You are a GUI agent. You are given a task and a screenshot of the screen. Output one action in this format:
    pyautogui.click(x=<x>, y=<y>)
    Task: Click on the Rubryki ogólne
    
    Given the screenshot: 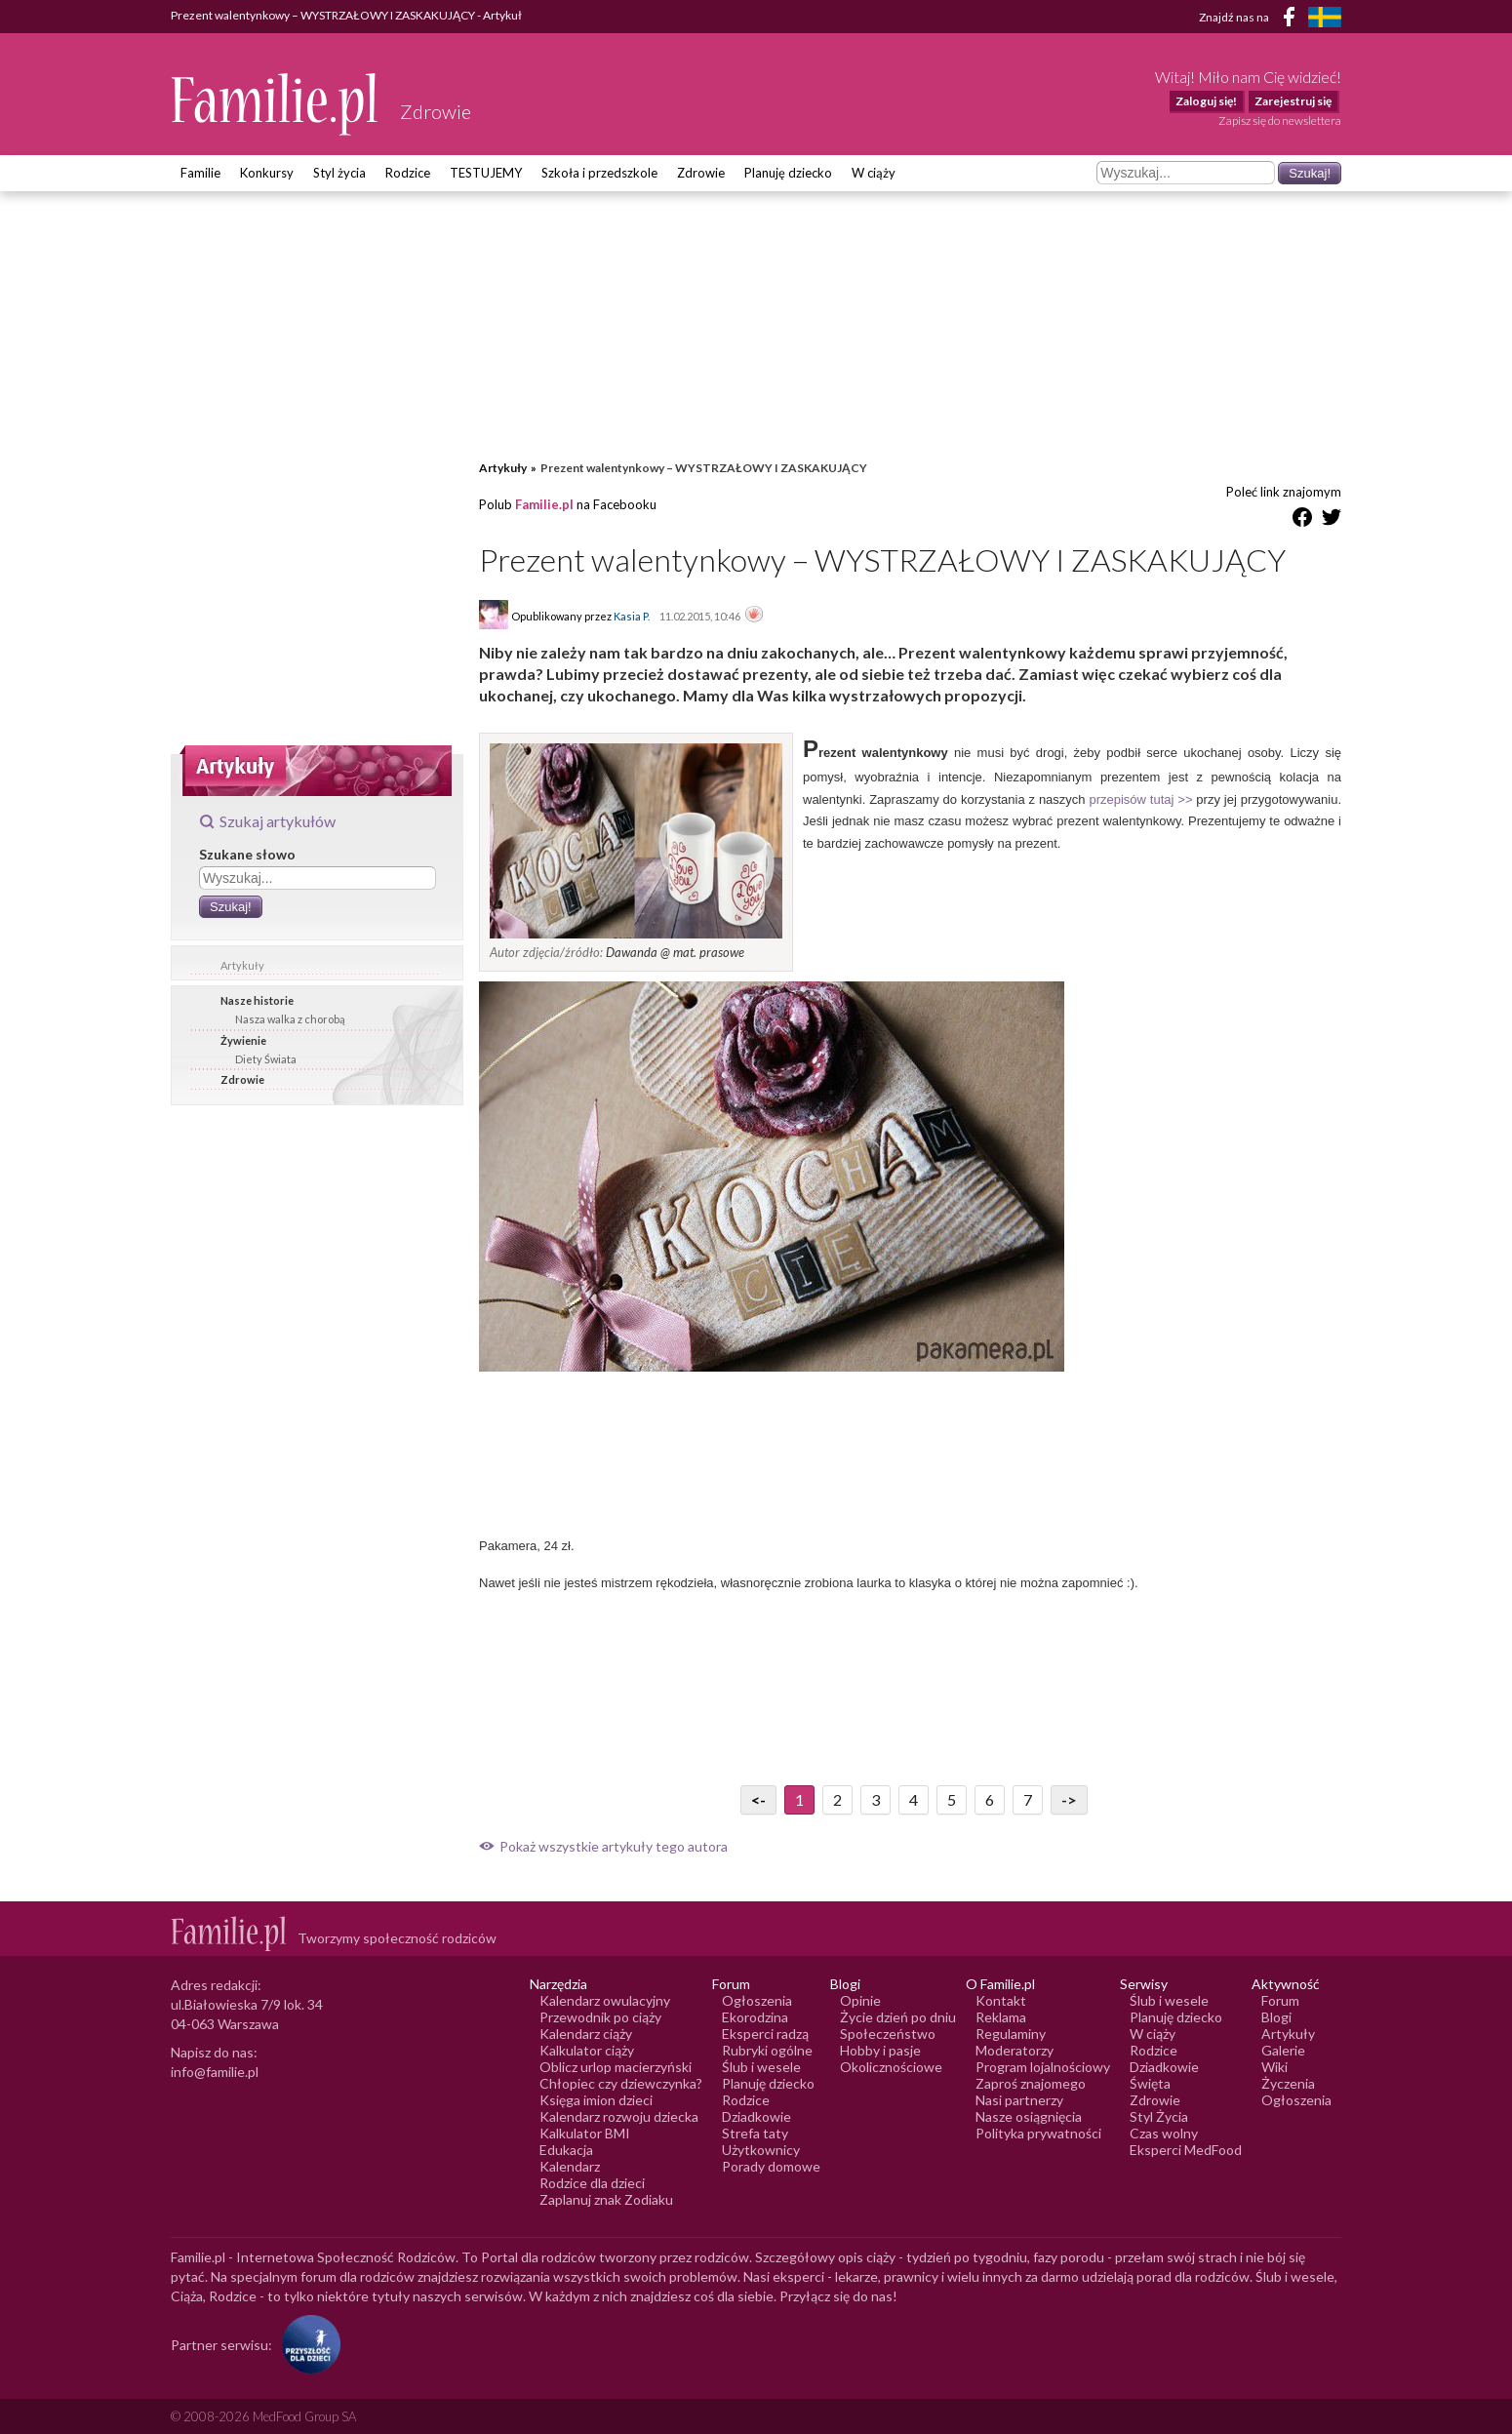 What is the action you would take?
    pyautogui.click(x=767, y=2050)
    